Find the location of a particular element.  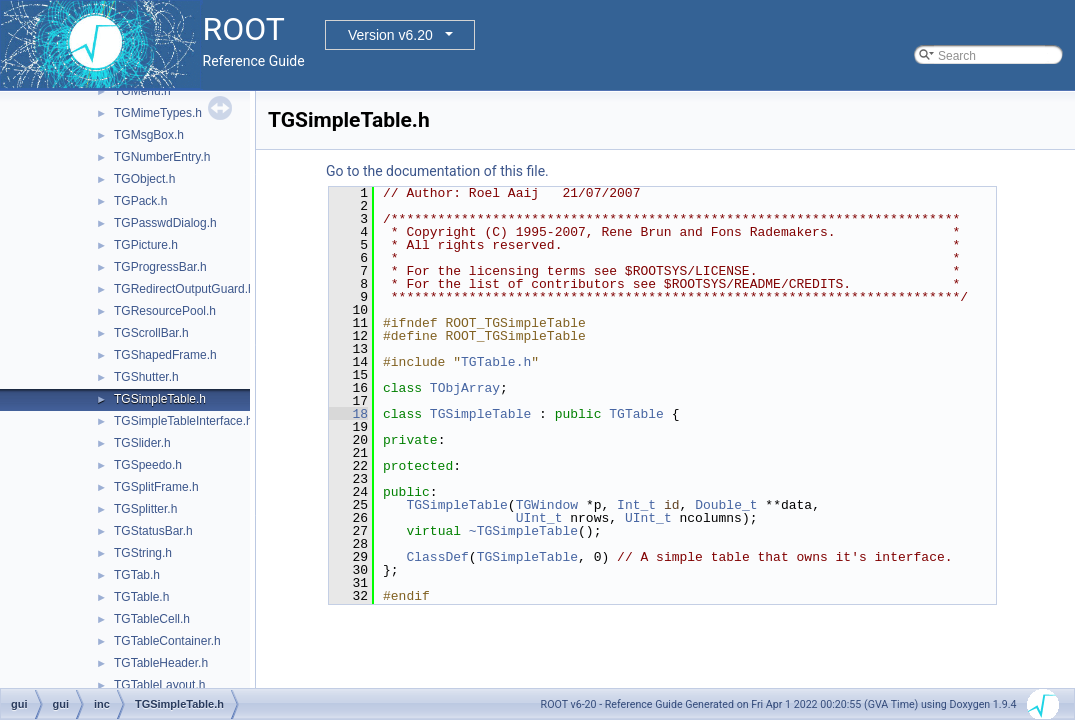

TGScrollBar.h is located at coordinates (151, 333).